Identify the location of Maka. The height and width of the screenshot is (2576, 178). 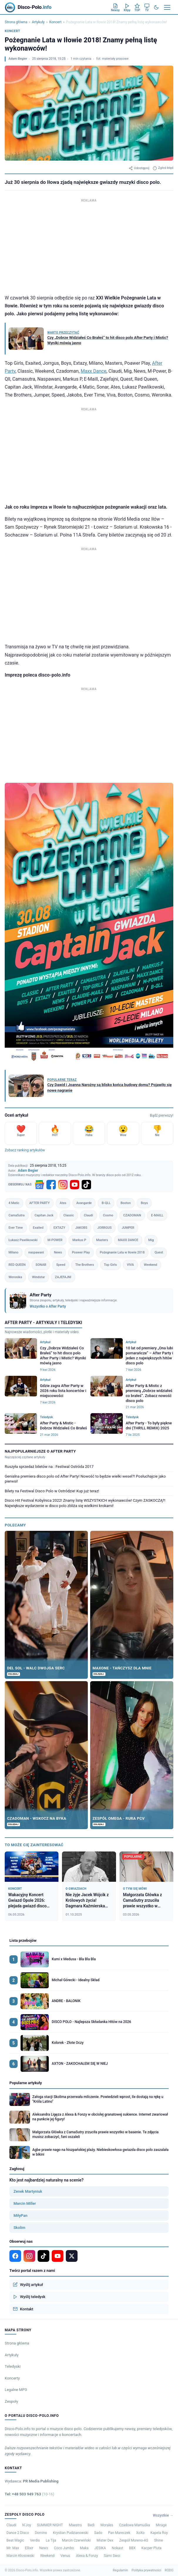
(84, 2548).